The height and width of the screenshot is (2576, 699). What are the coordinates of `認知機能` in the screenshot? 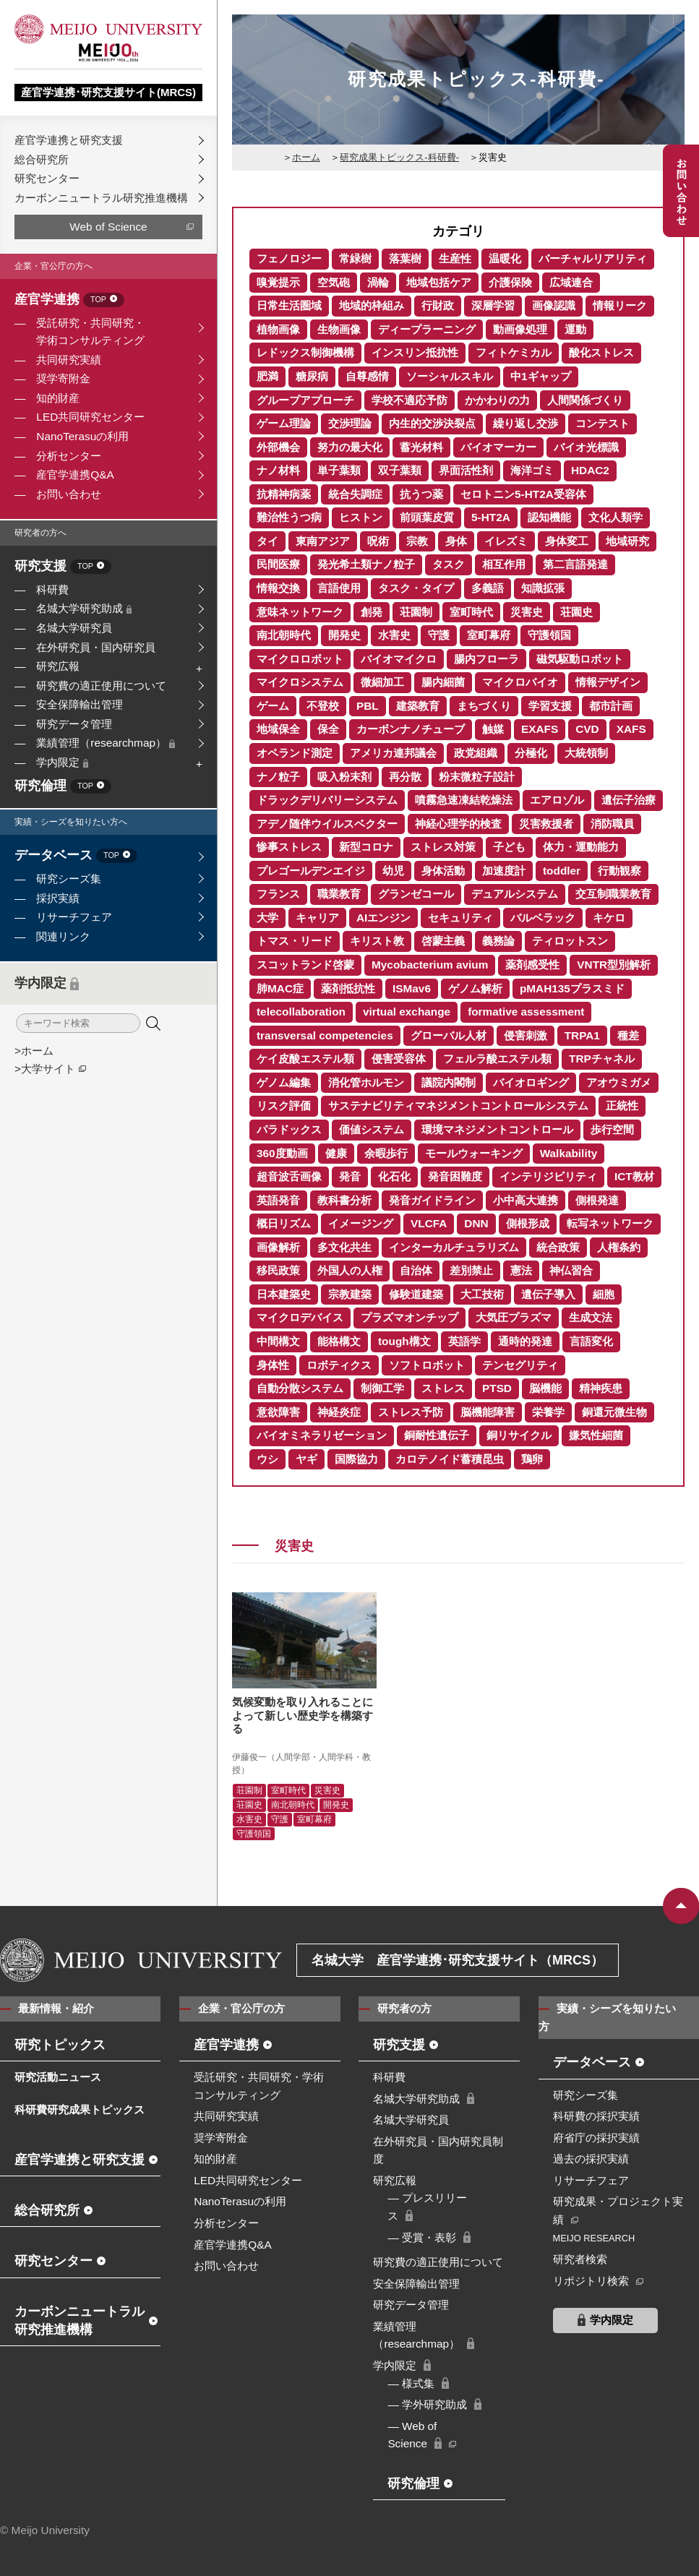 It's located at (549, 517).